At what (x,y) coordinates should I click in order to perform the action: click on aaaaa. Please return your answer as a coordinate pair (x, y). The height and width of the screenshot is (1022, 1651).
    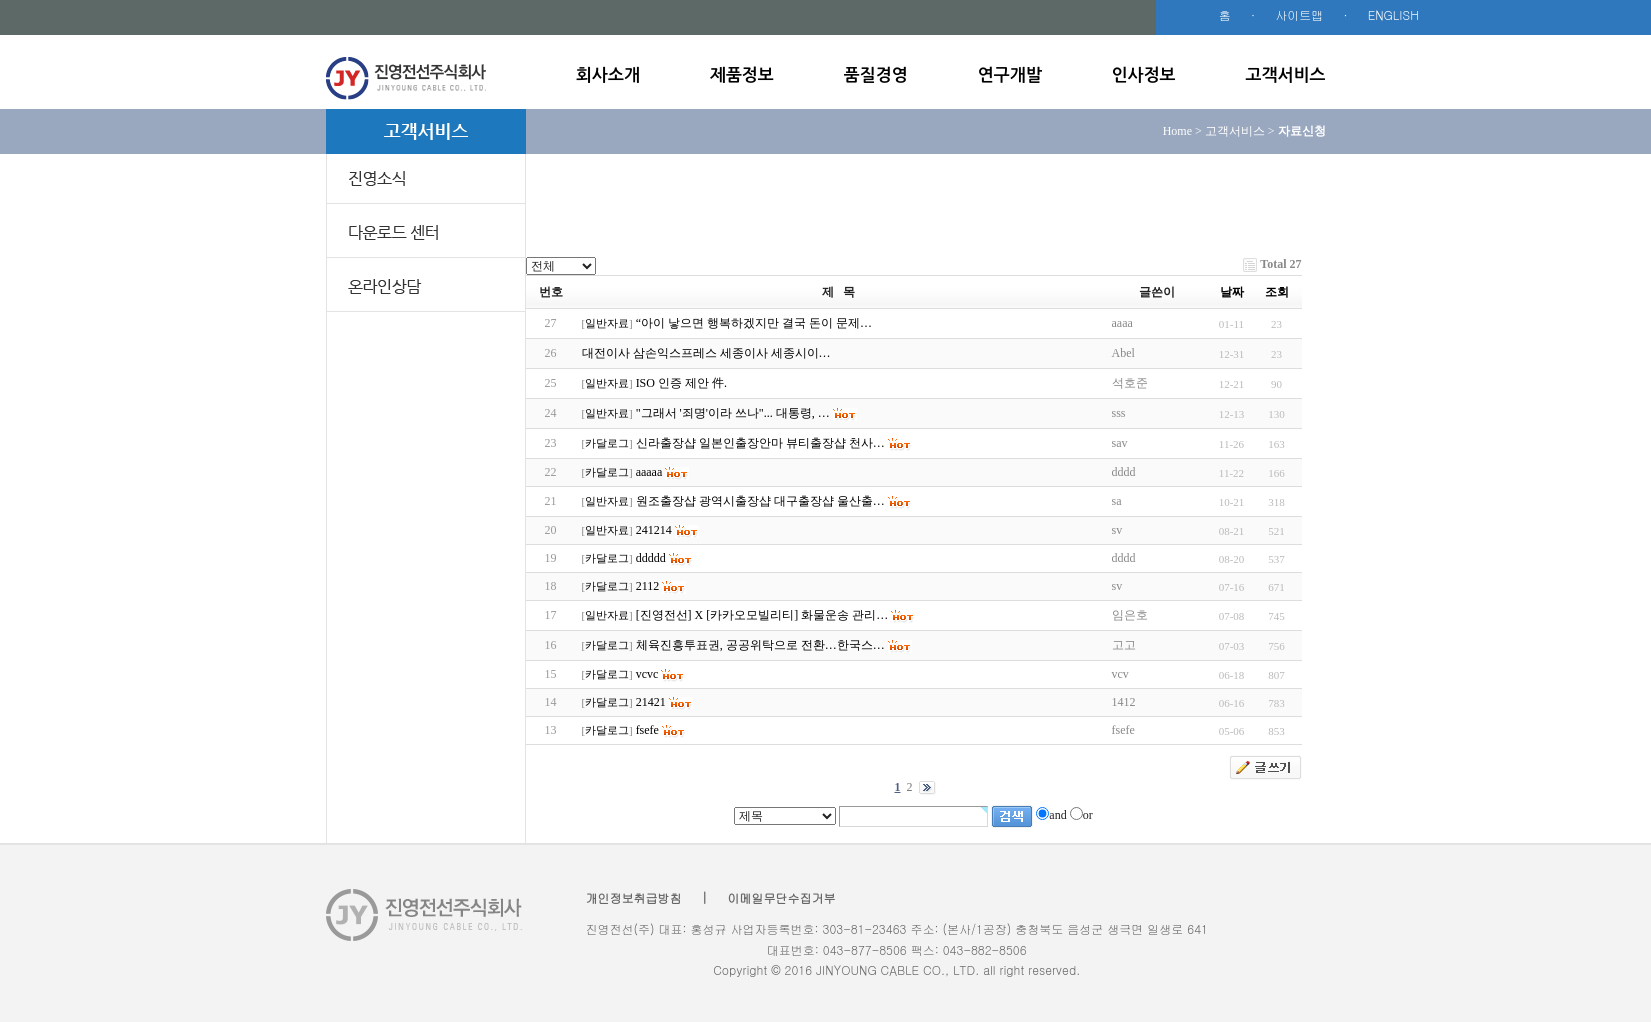
    Looking at the image, I should click on (649, 472).